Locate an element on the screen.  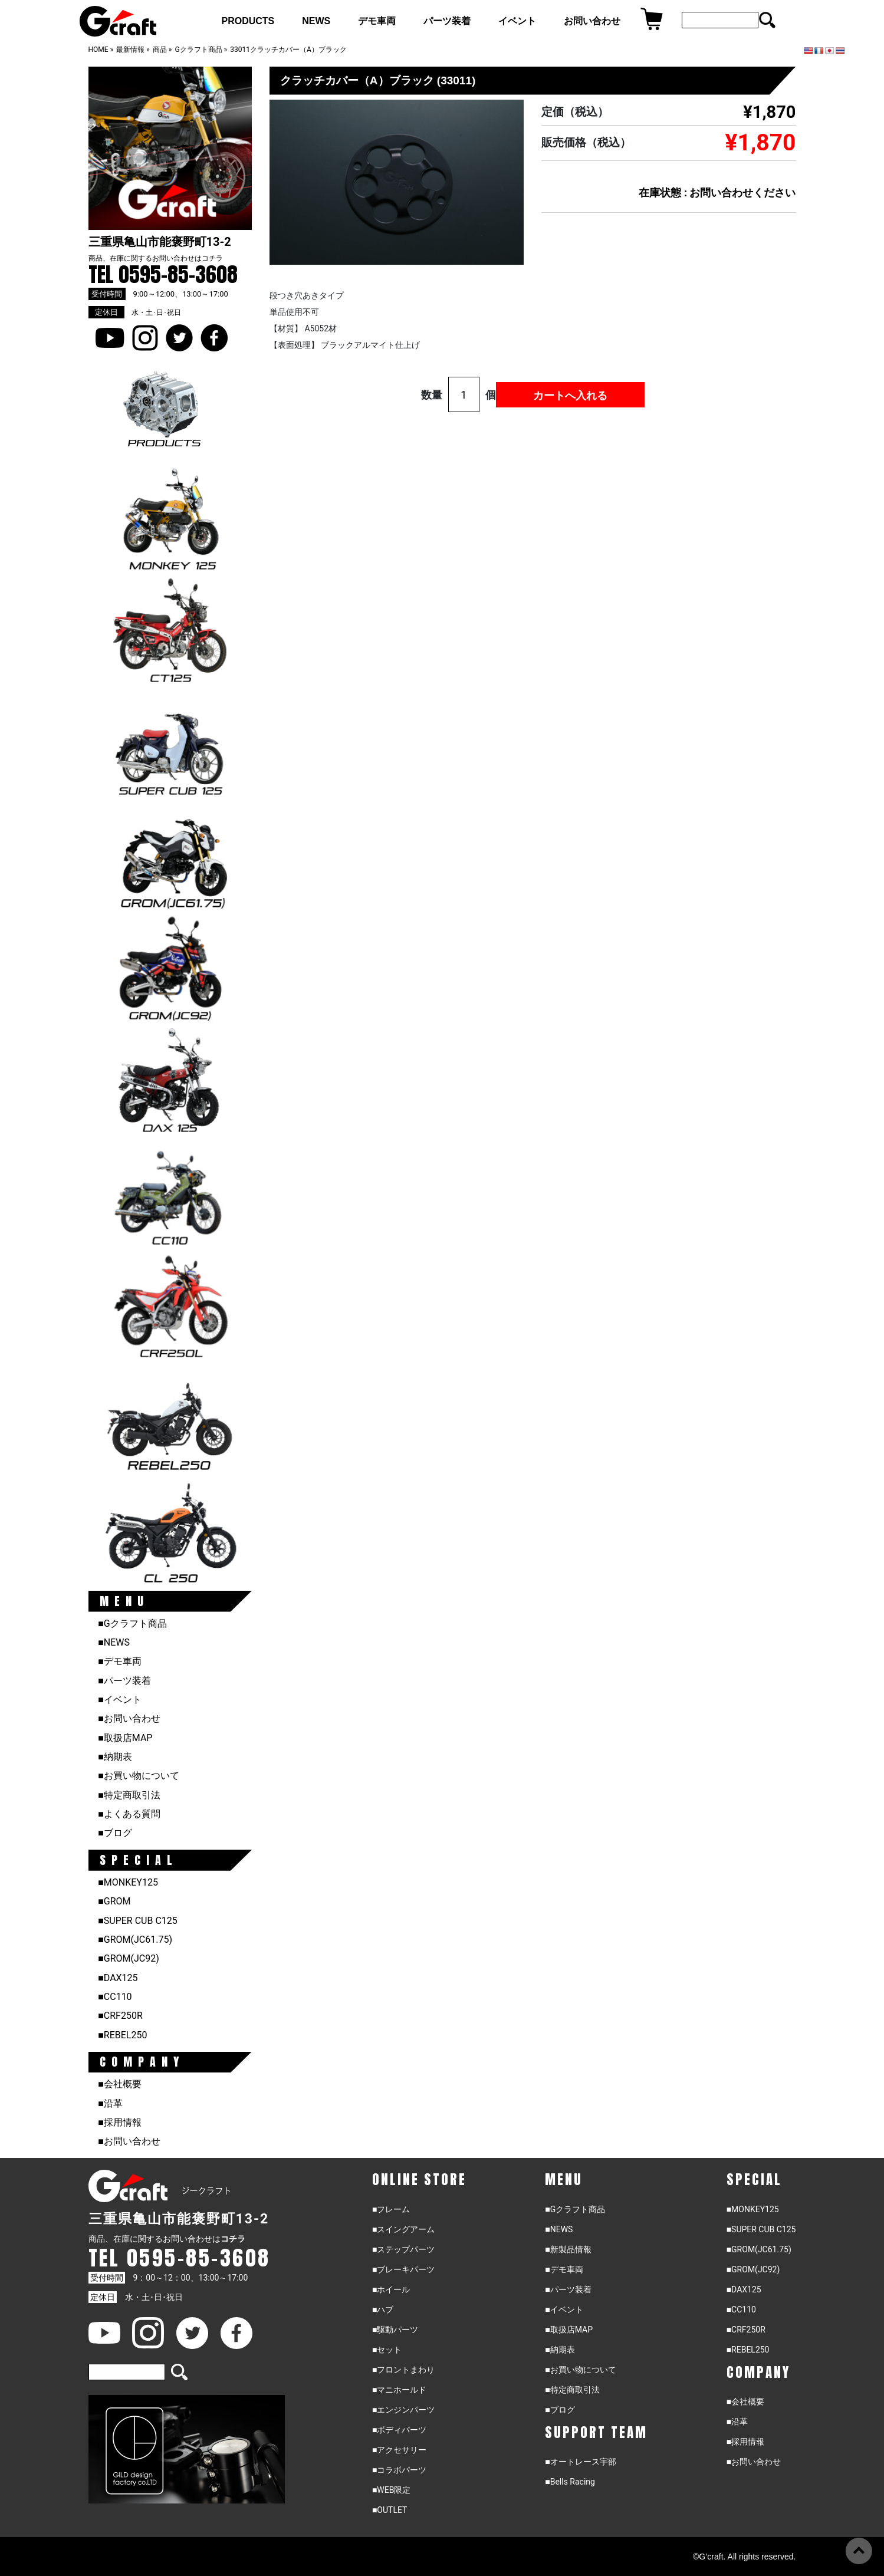
■Bells Racing is located at coordinates (570, 2481).